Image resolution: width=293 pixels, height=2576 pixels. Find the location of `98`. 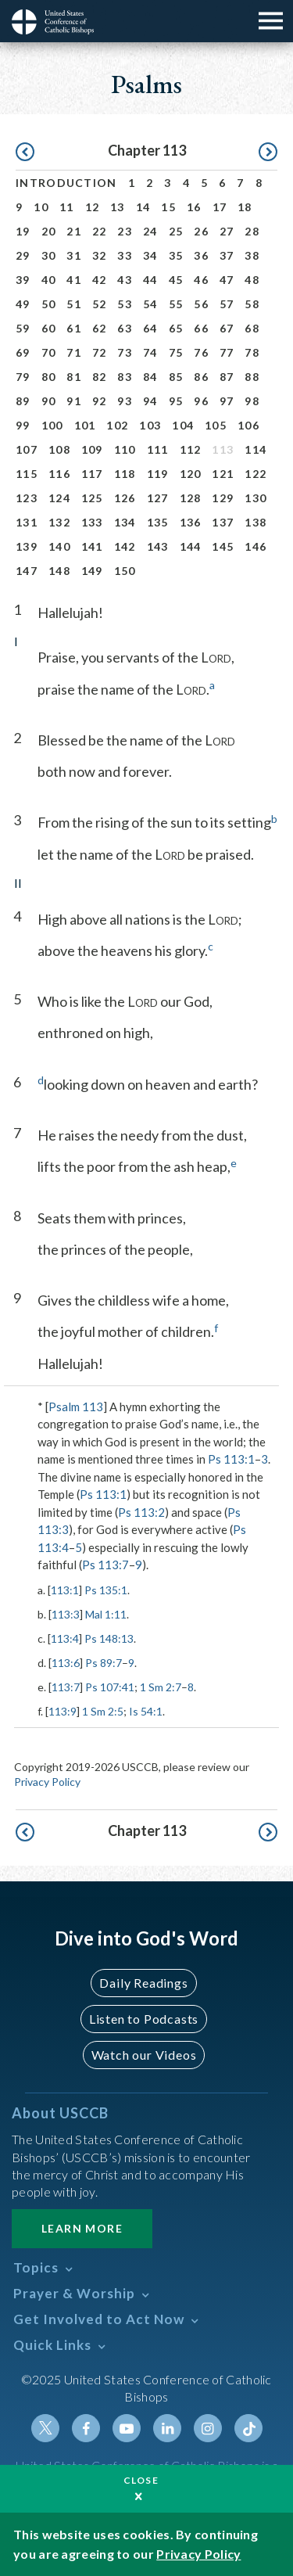

98 is located at coordinates (252, 401).